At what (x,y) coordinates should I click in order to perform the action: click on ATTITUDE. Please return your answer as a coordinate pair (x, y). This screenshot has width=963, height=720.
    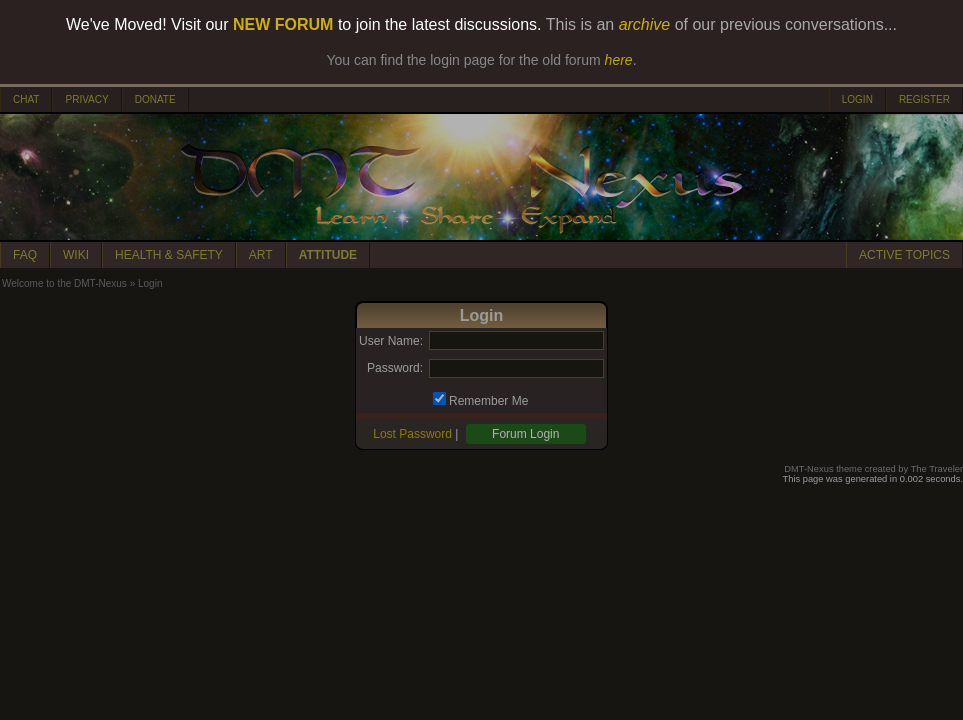
    Looking at the image, I should click on (328, 255).